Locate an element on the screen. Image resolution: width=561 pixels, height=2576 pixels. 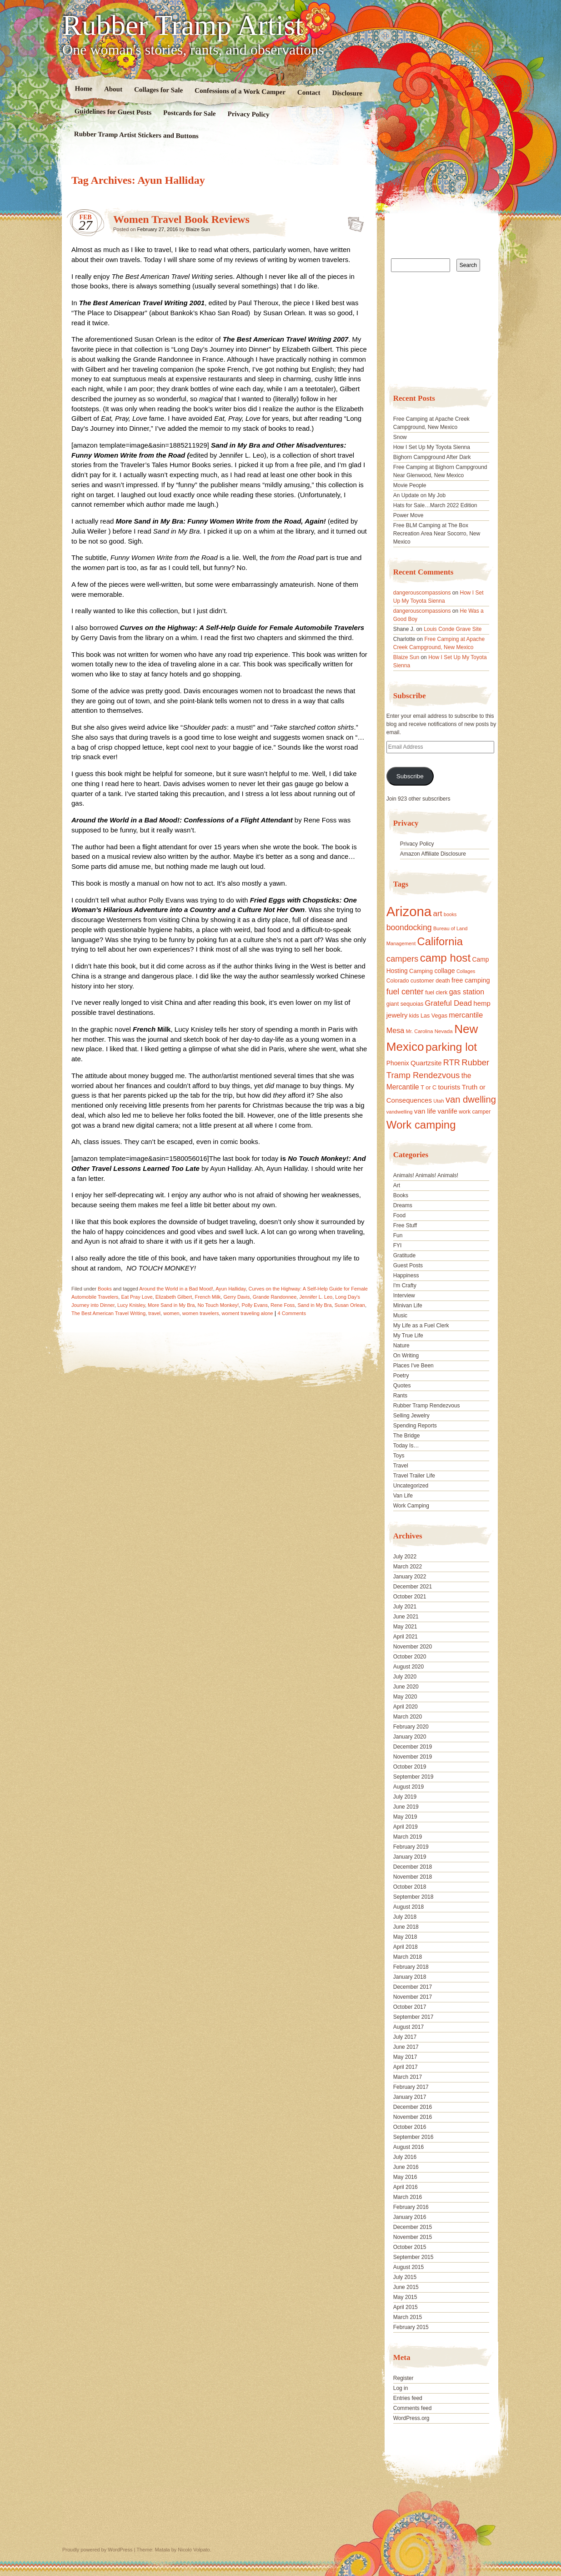
Food is located at coordinates (399, 1215).